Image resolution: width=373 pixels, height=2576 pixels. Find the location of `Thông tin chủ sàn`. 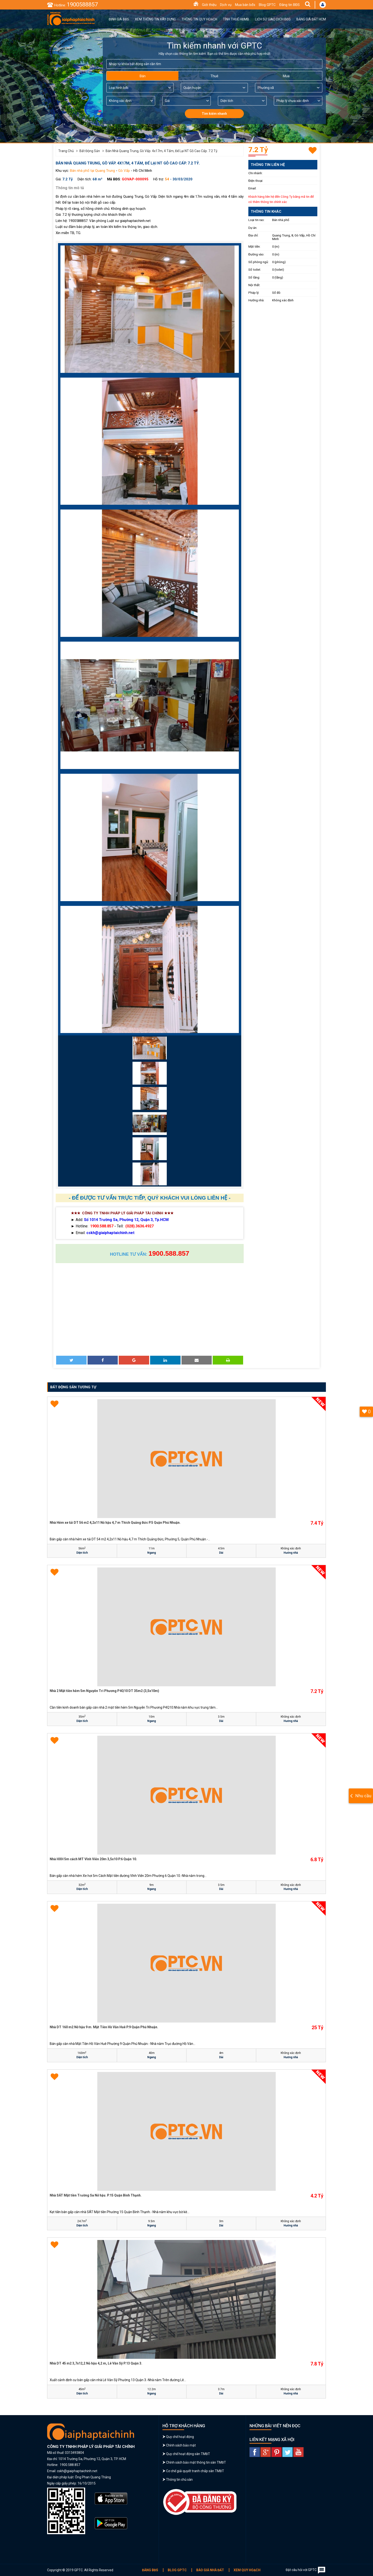

Thông tin chủ sàn is located at coordinates (179, 2479).